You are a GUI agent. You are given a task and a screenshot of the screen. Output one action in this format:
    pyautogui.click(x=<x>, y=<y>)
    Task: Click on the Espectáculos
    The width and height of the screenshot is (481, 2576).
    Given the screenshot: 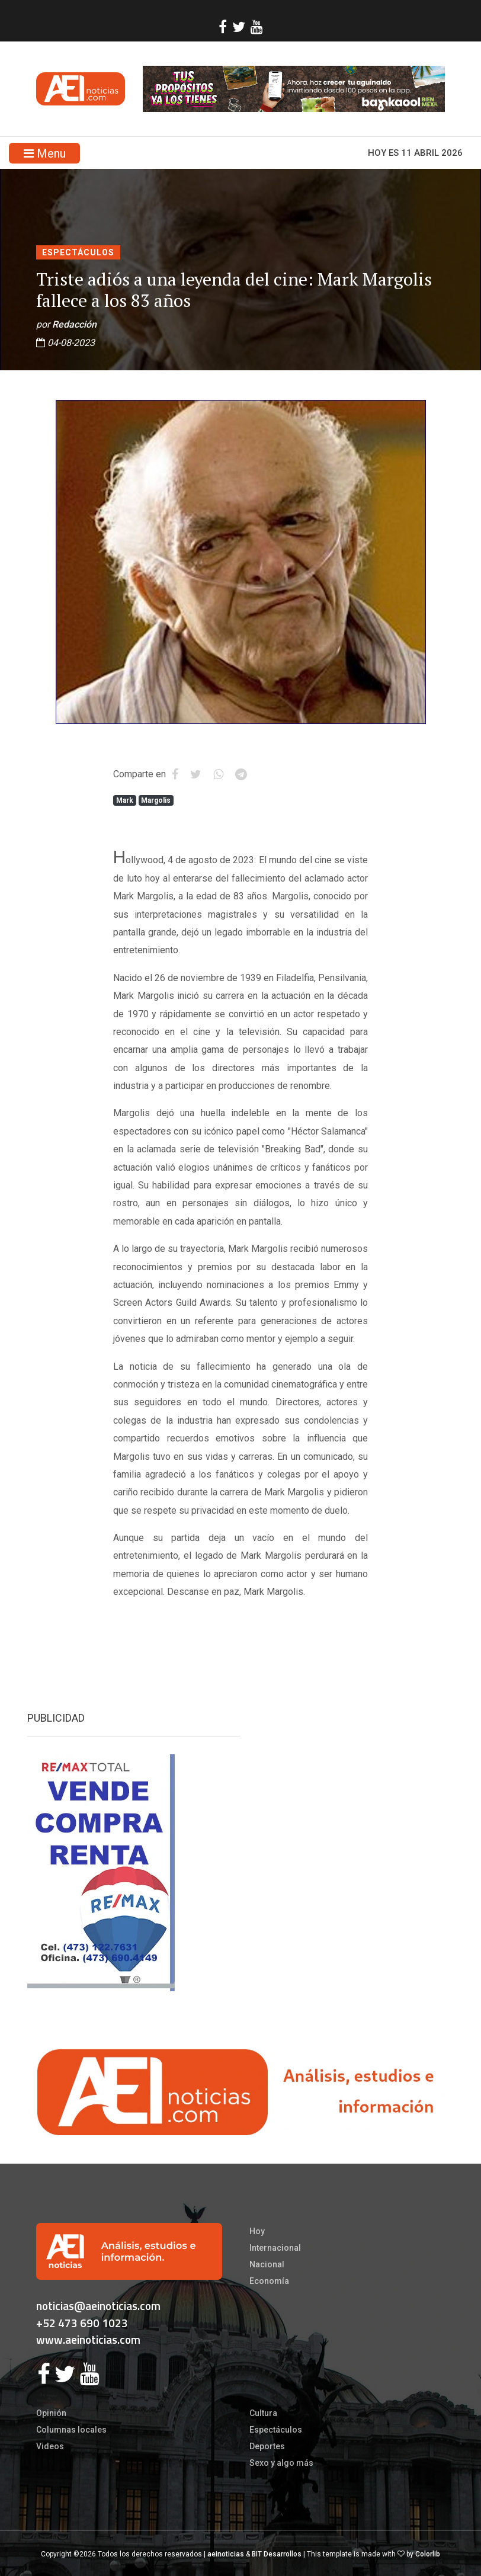 What is the action you would take?
    pyautogui.click(x=78, y=252)
    